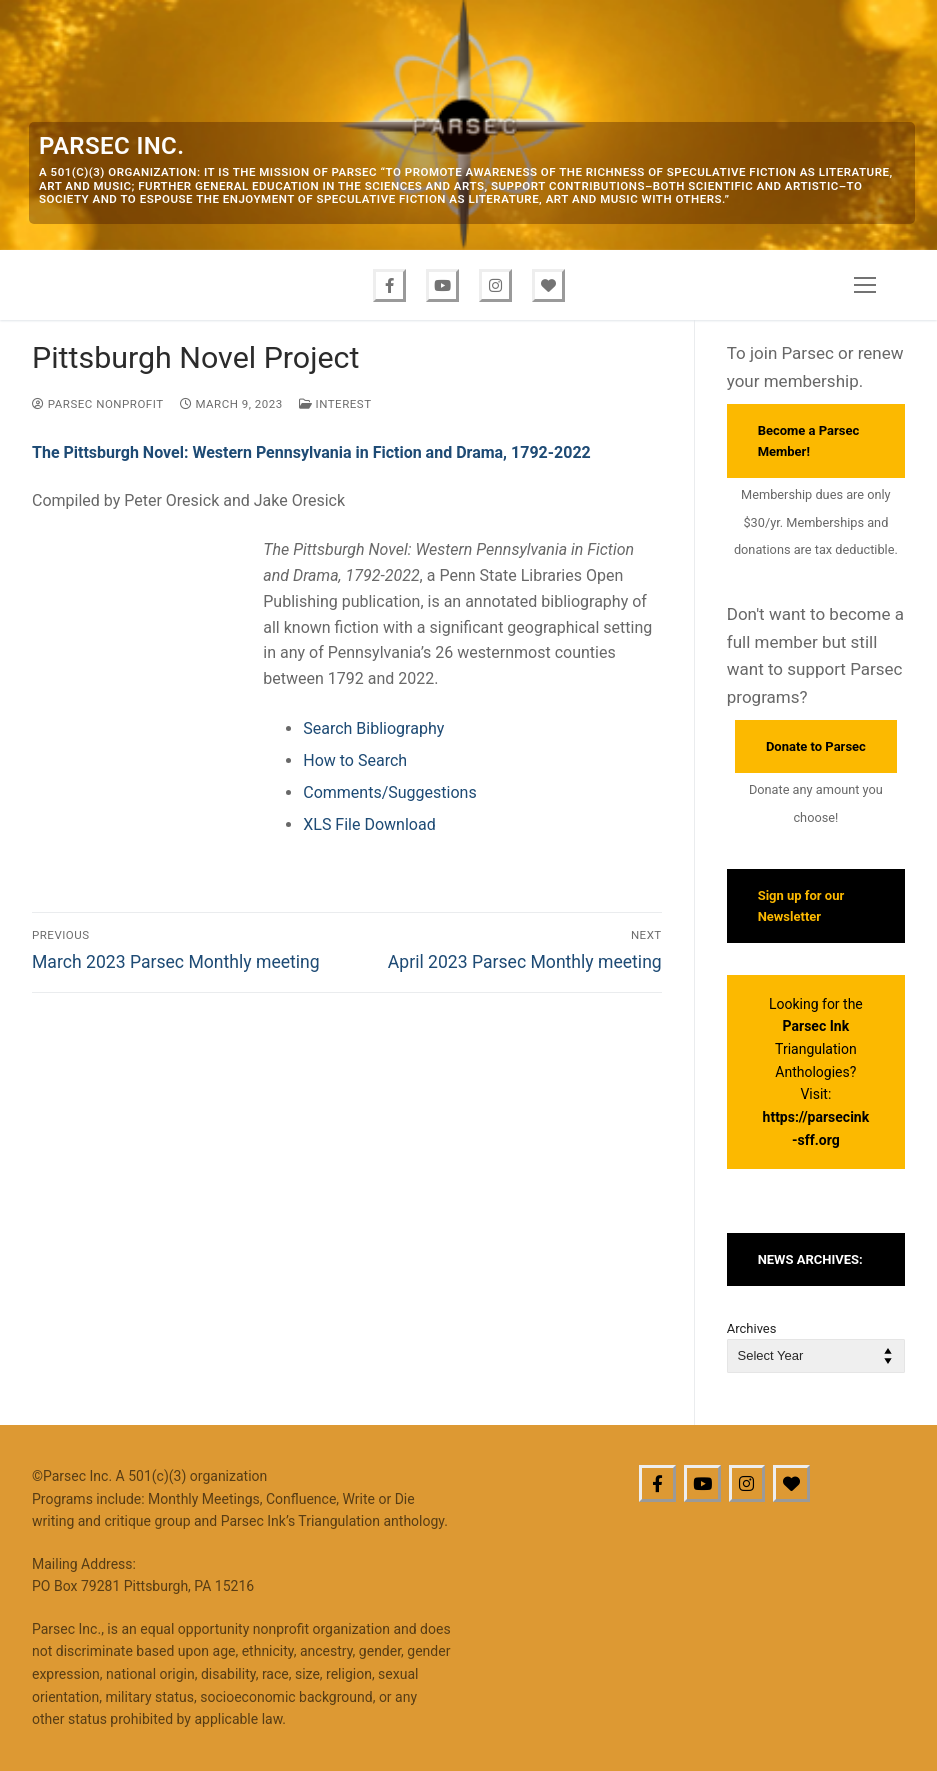  Describe the element at coordinates (369, 824) in the screenshot. I see `XLS File Download` at that location.